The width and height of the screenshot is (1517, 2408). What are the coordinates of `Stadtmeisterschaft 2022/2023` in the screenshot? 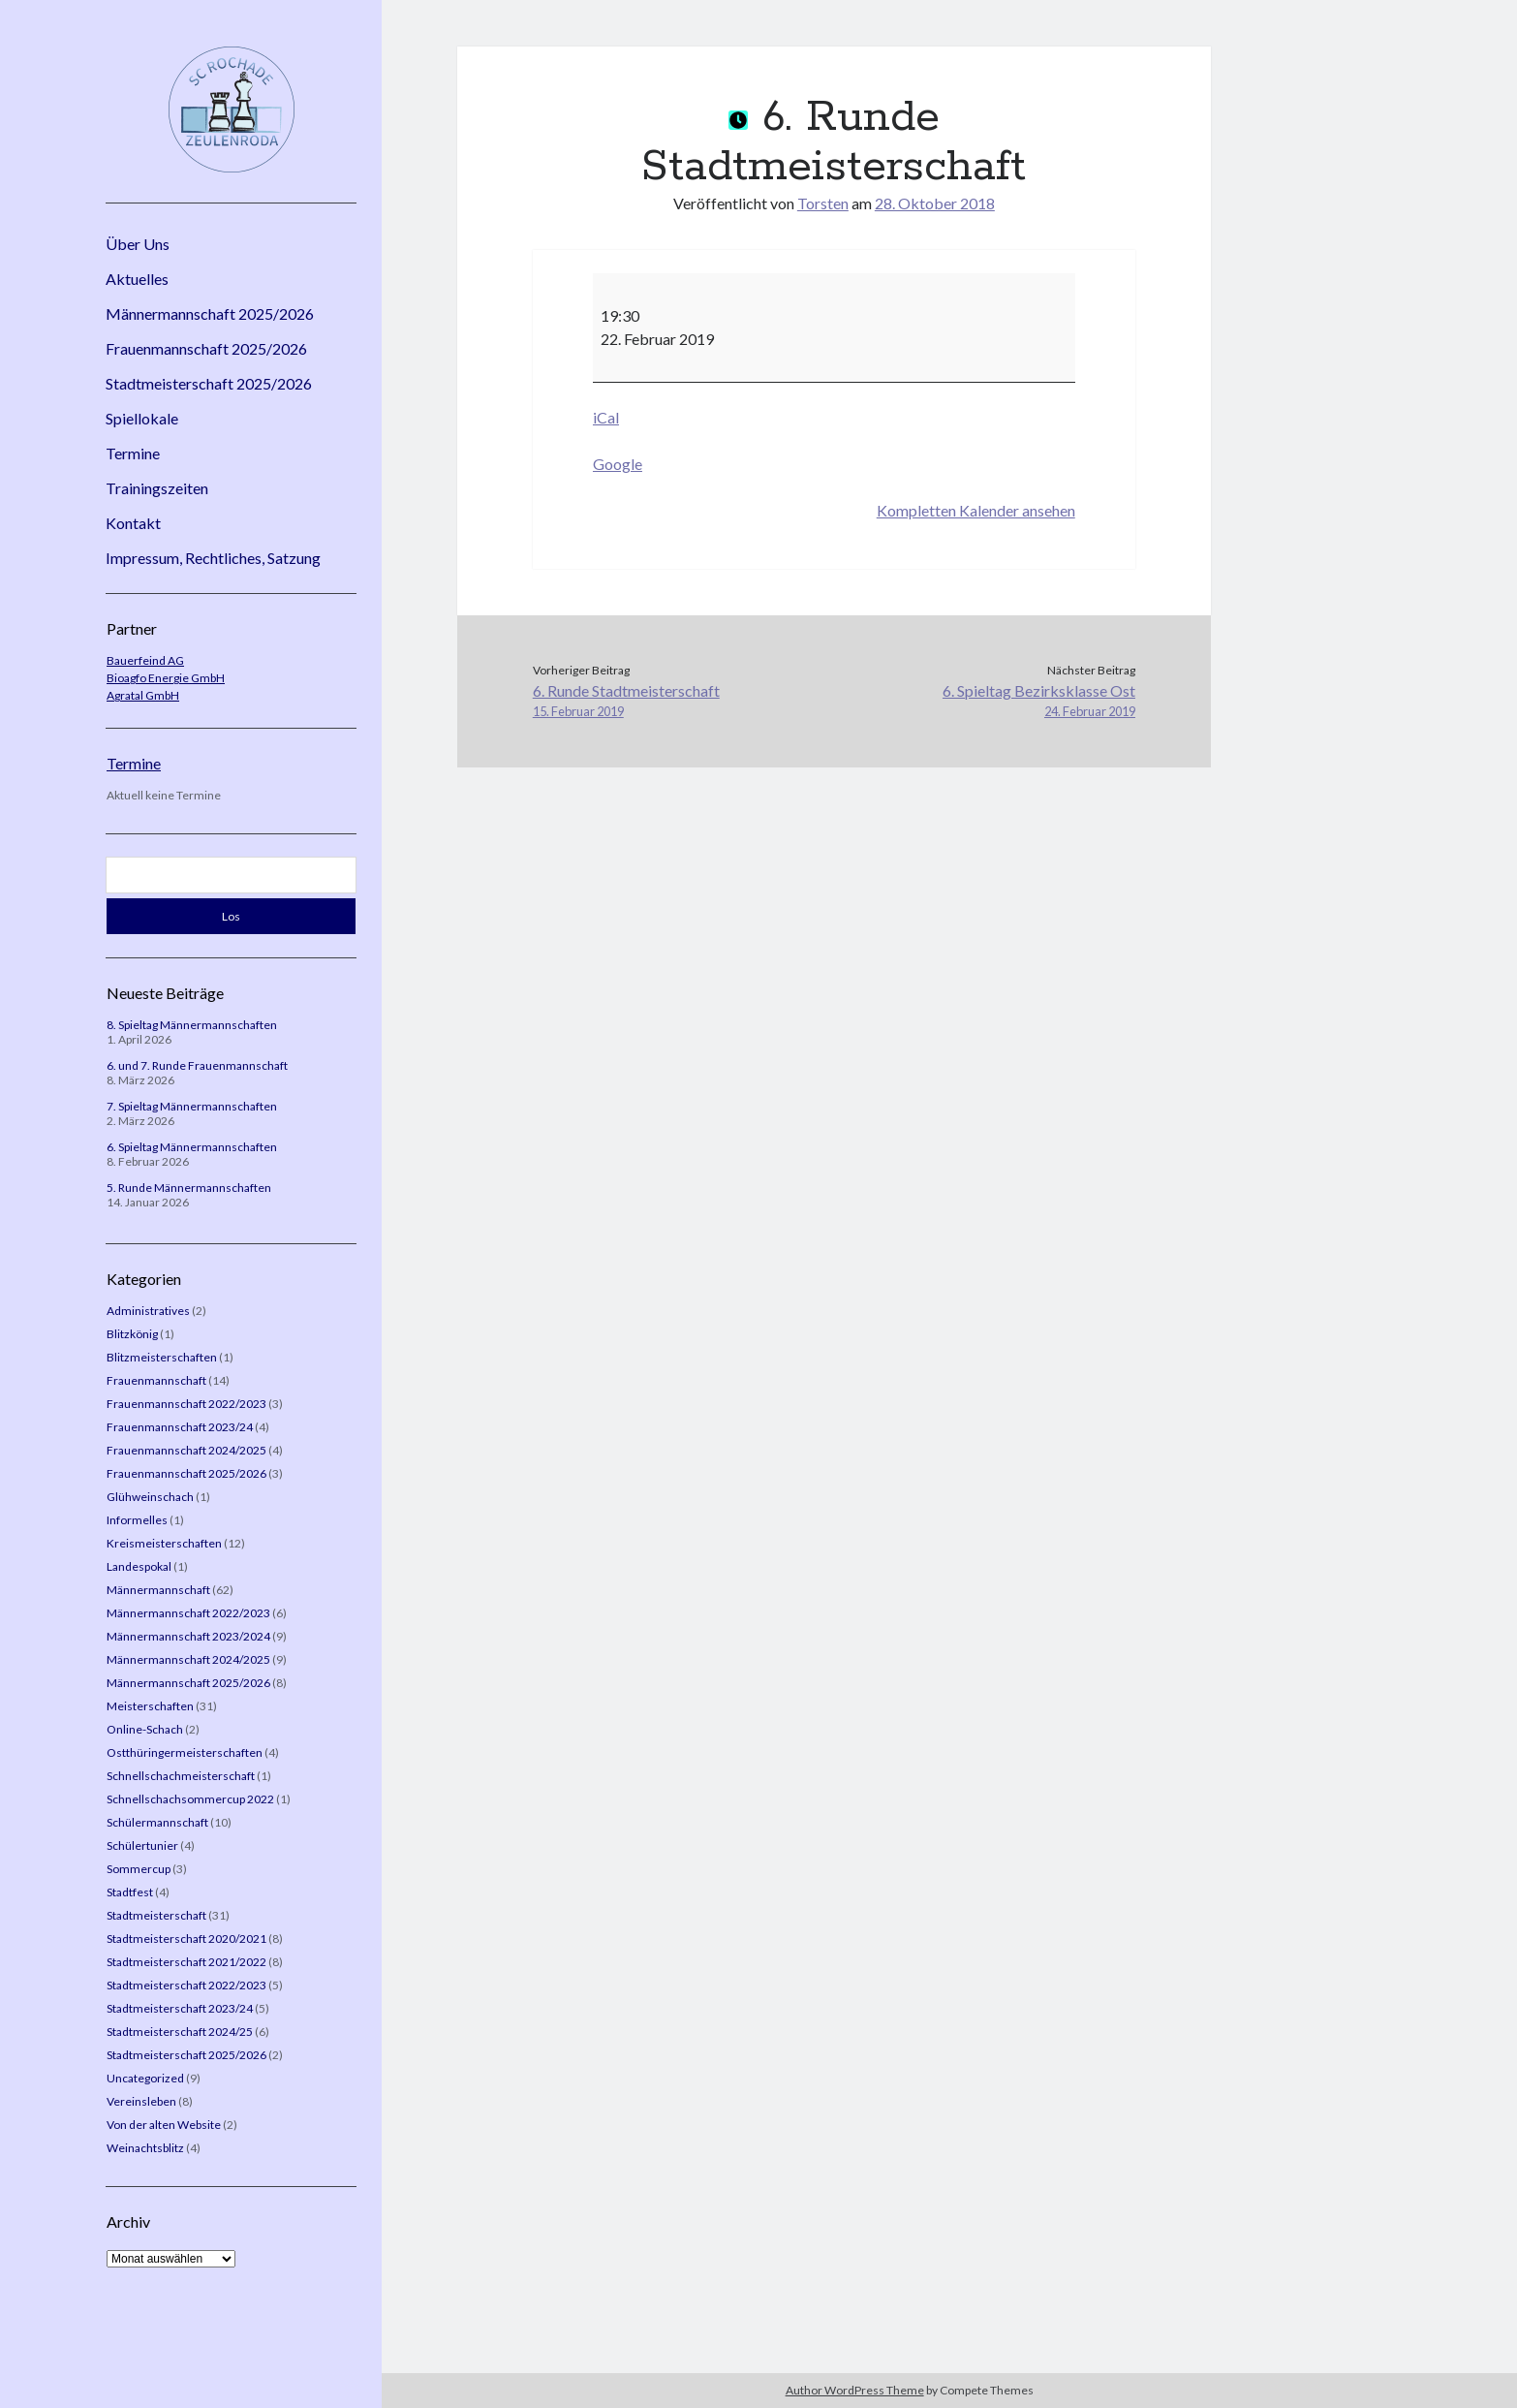 It's located at (186, 1985).